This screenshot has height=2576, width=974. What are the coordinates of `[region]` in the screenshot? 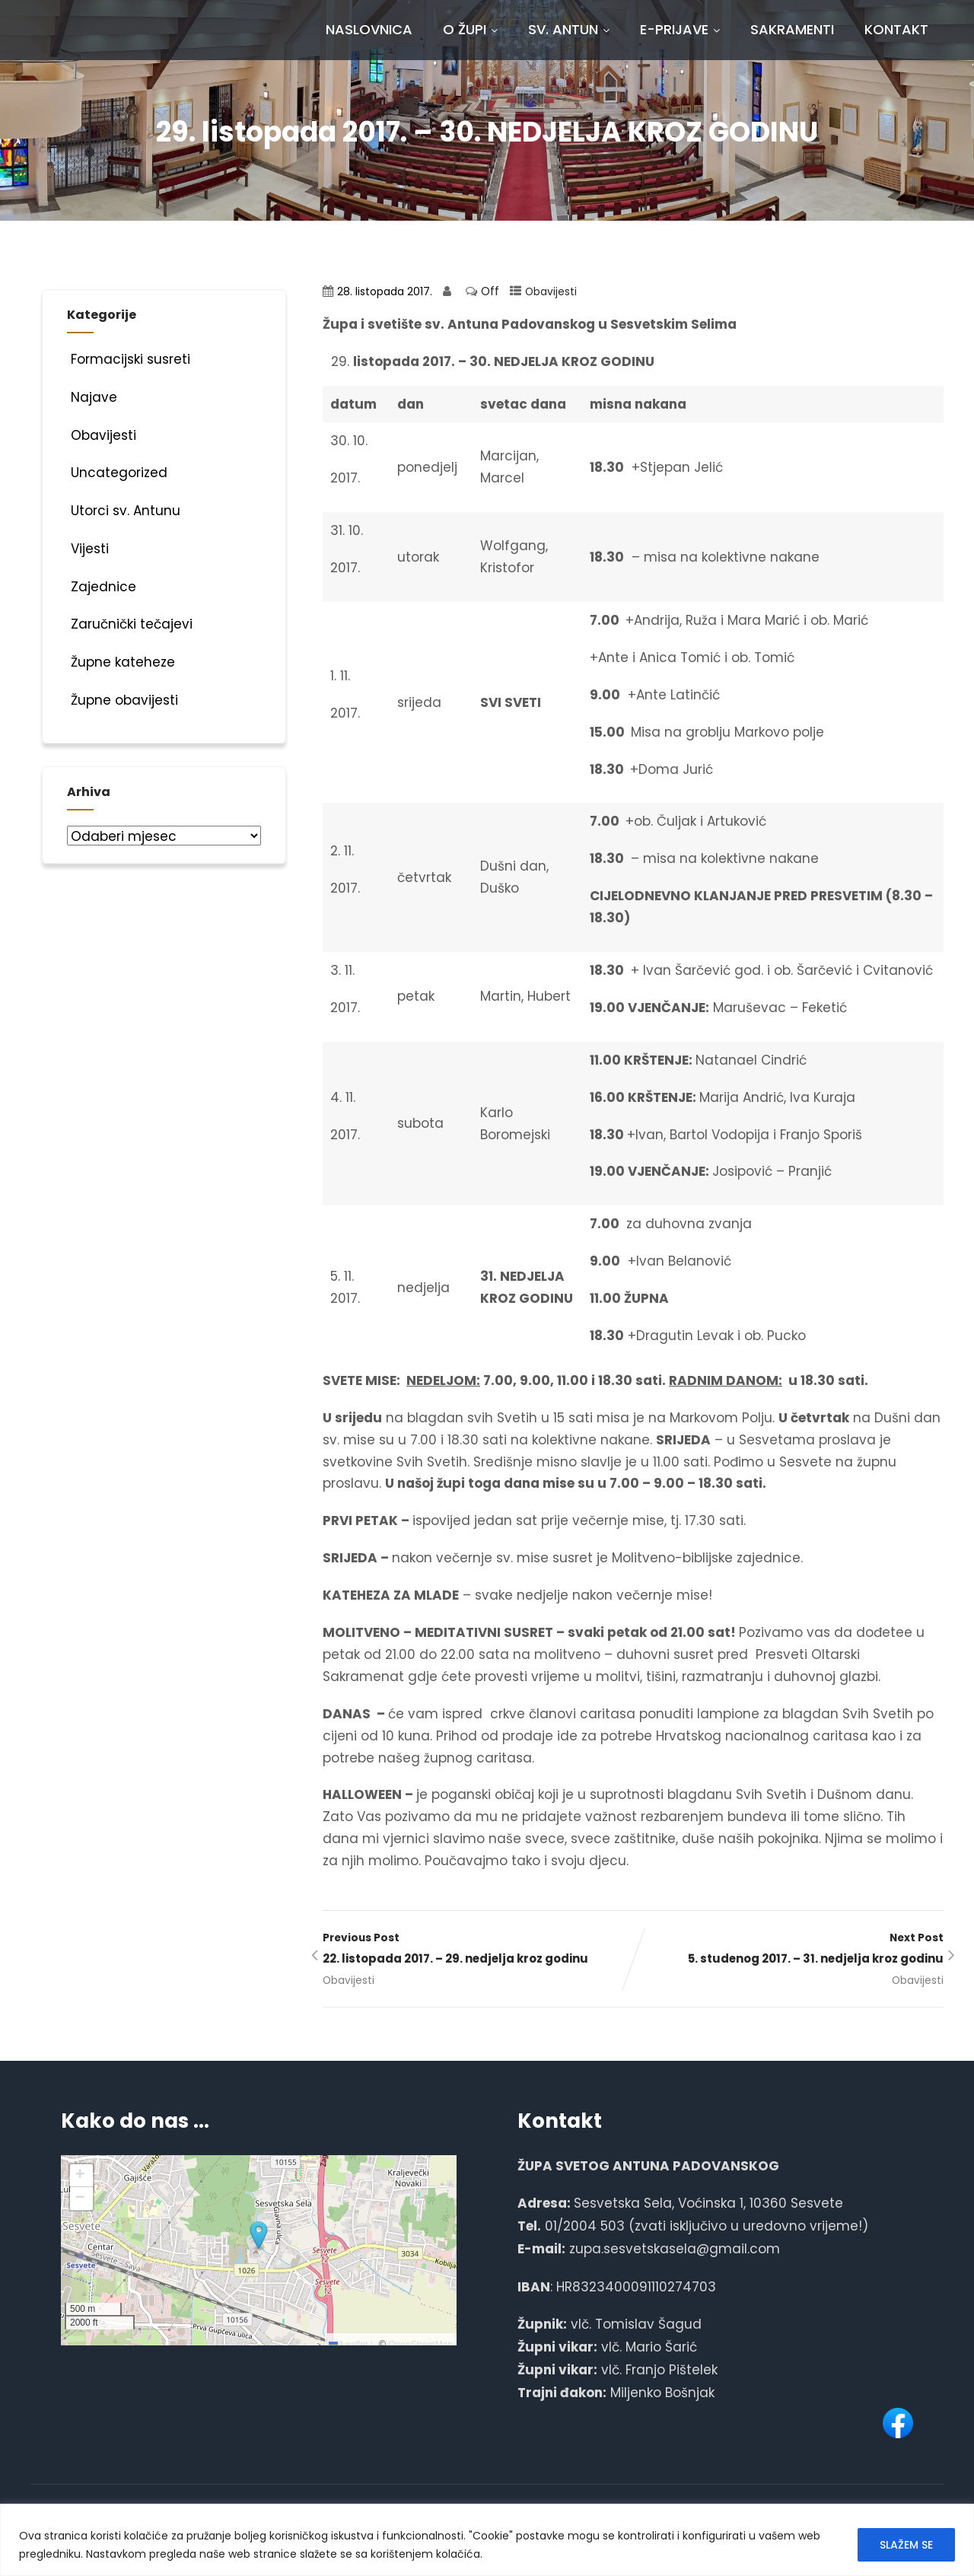 It's located at (487, 2540).